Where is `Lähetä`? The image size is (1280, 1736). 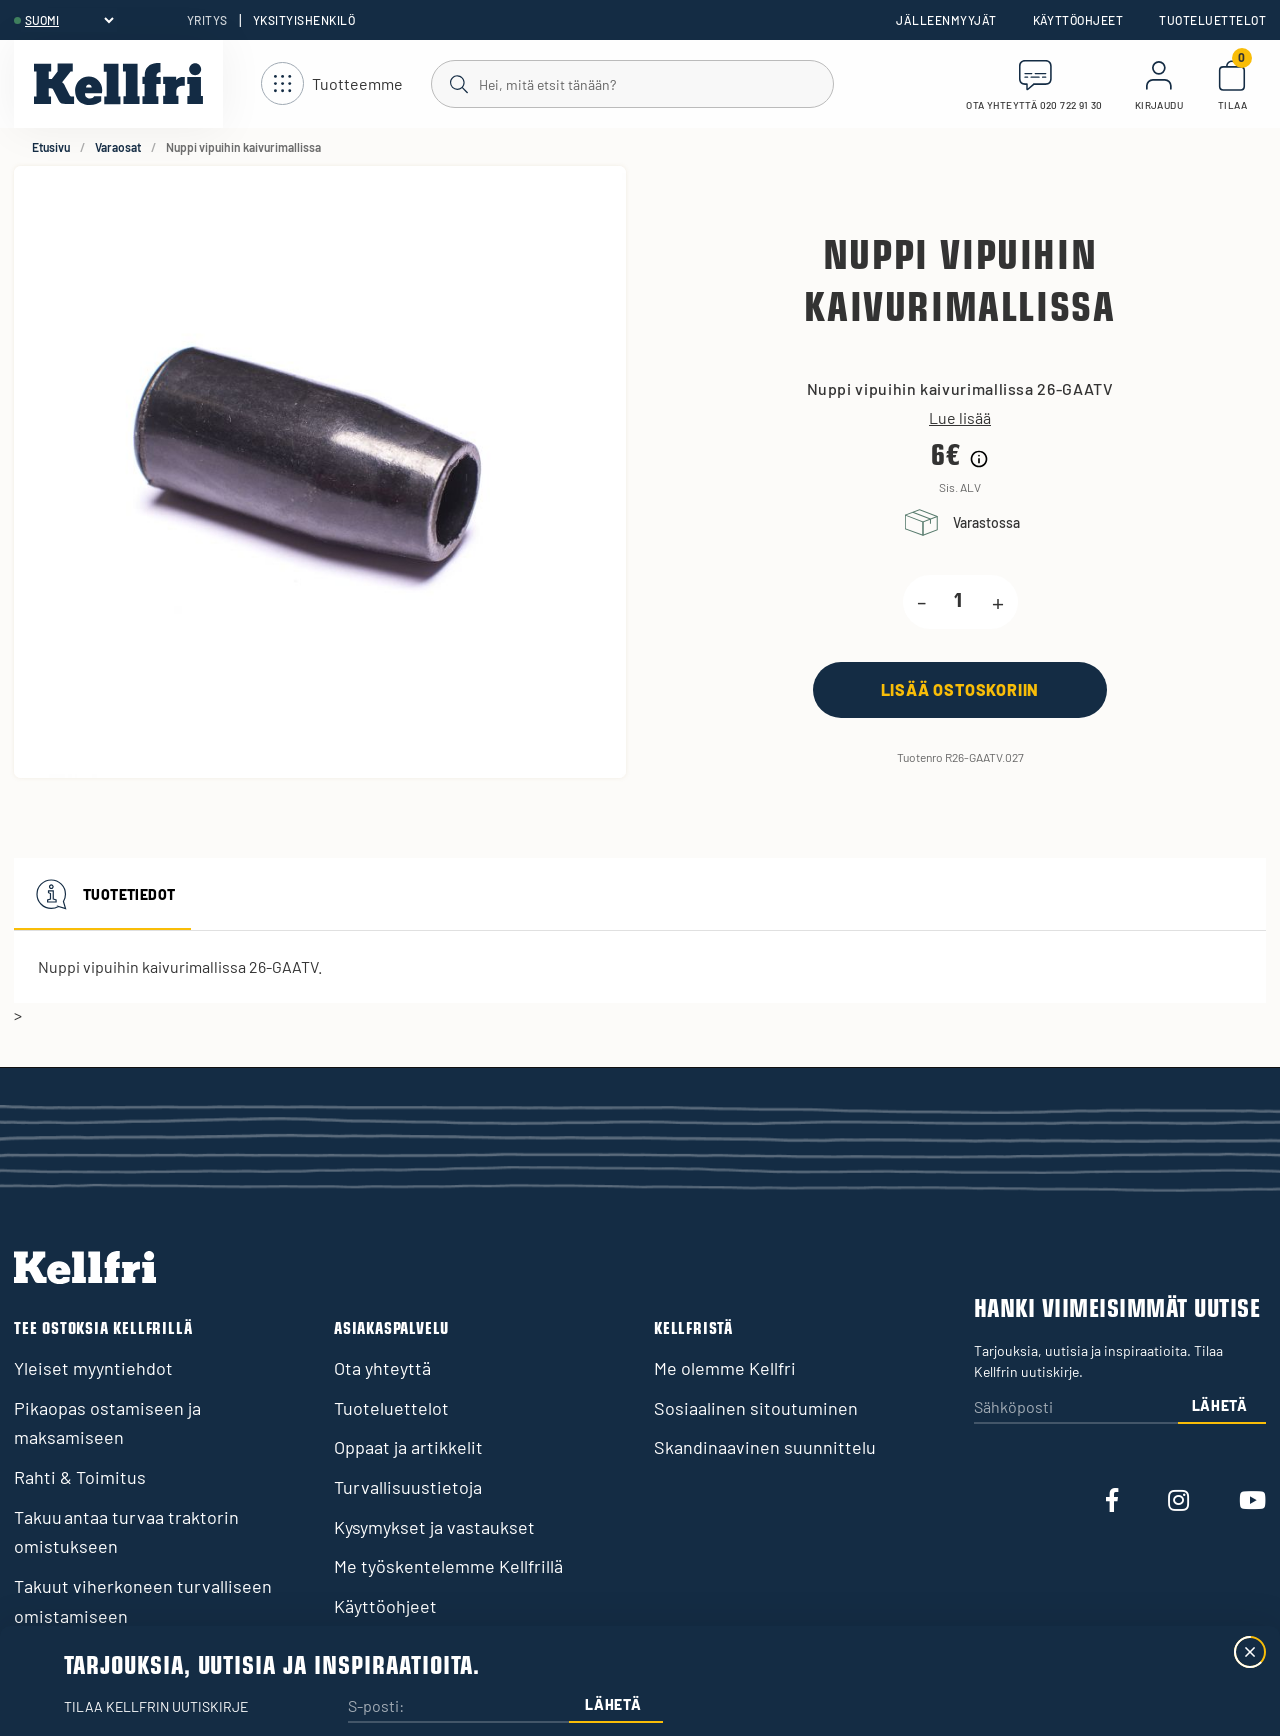
Lähetä is located at coordinates (1220, 1405).